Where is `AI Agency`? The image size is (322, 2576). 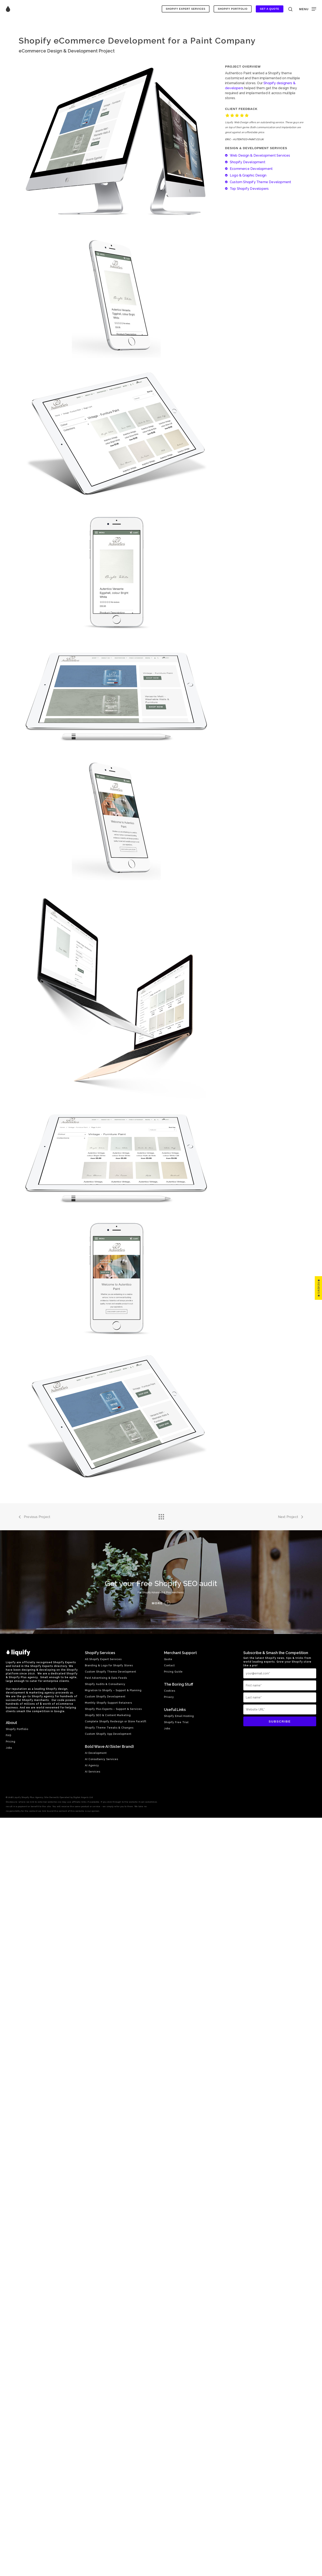
AI Agency is located at coordinates (92, 1765).